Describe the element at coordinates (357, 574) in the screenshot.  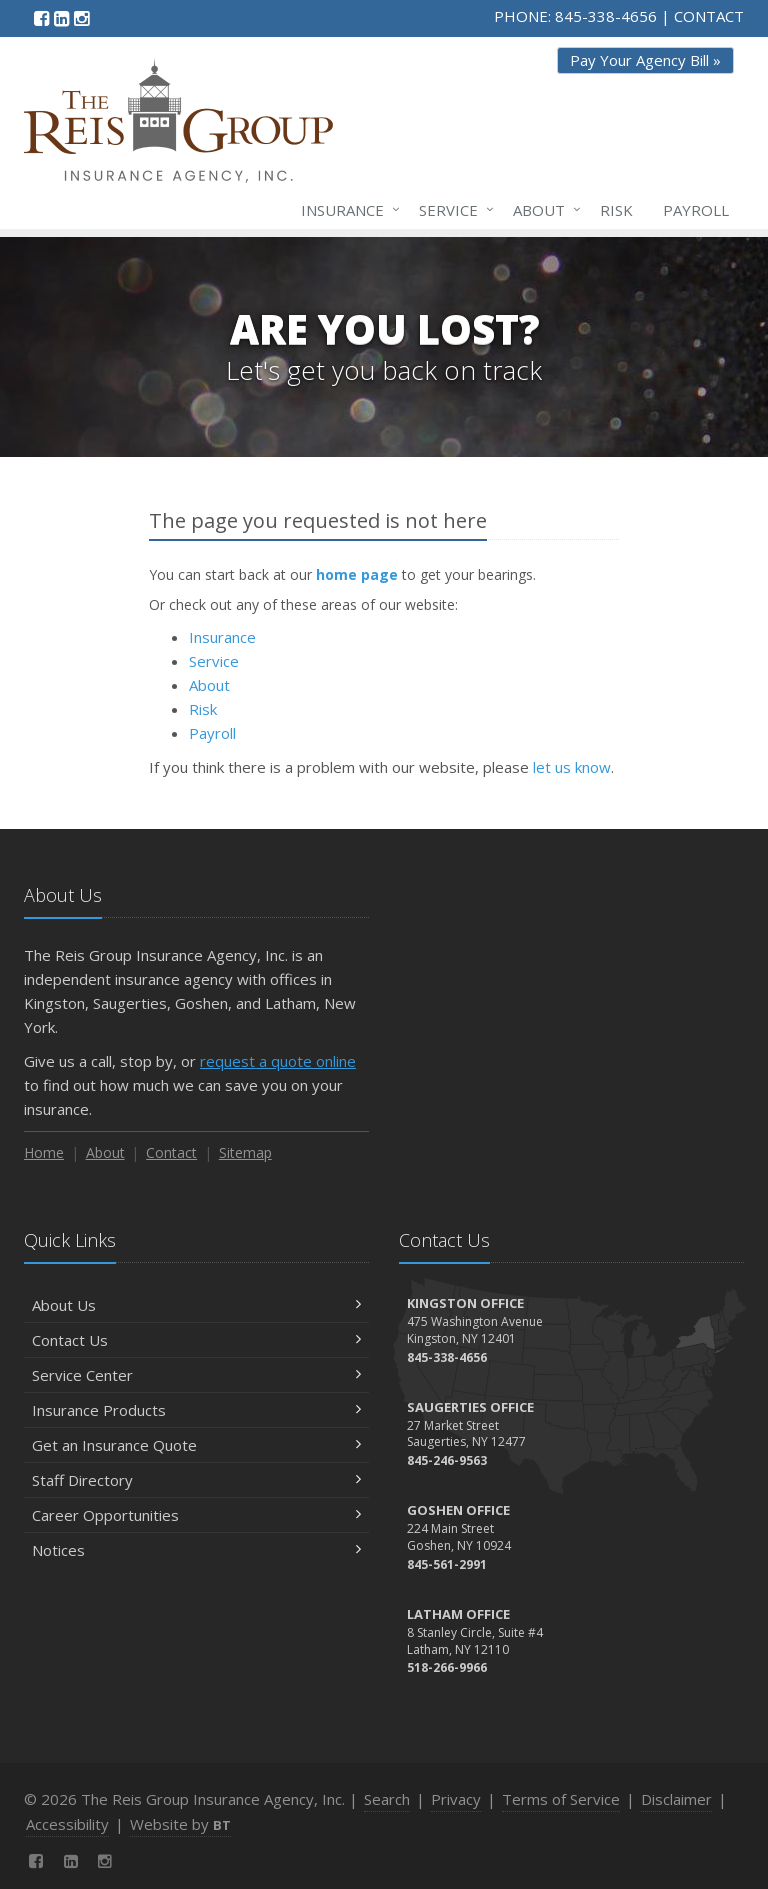
I see `home page` at that location.